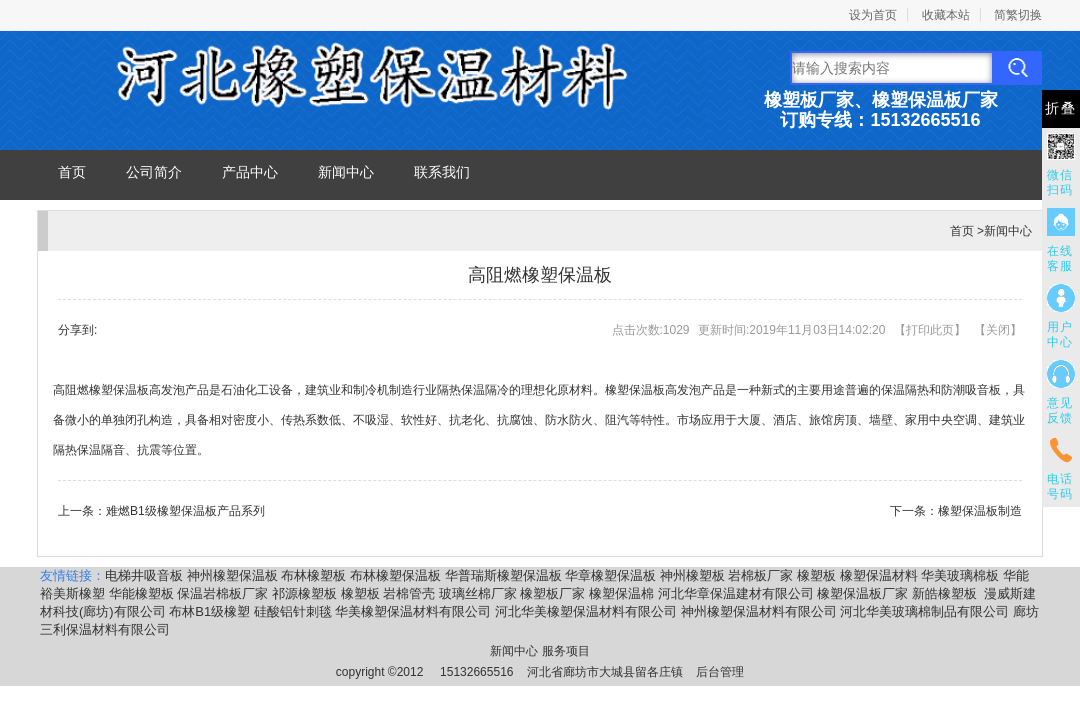 This screenshot has width=1080, height=720. Describe the element at coordinates (395, 575) in the screenshot. I see `布林橡塑保温板` at that location.